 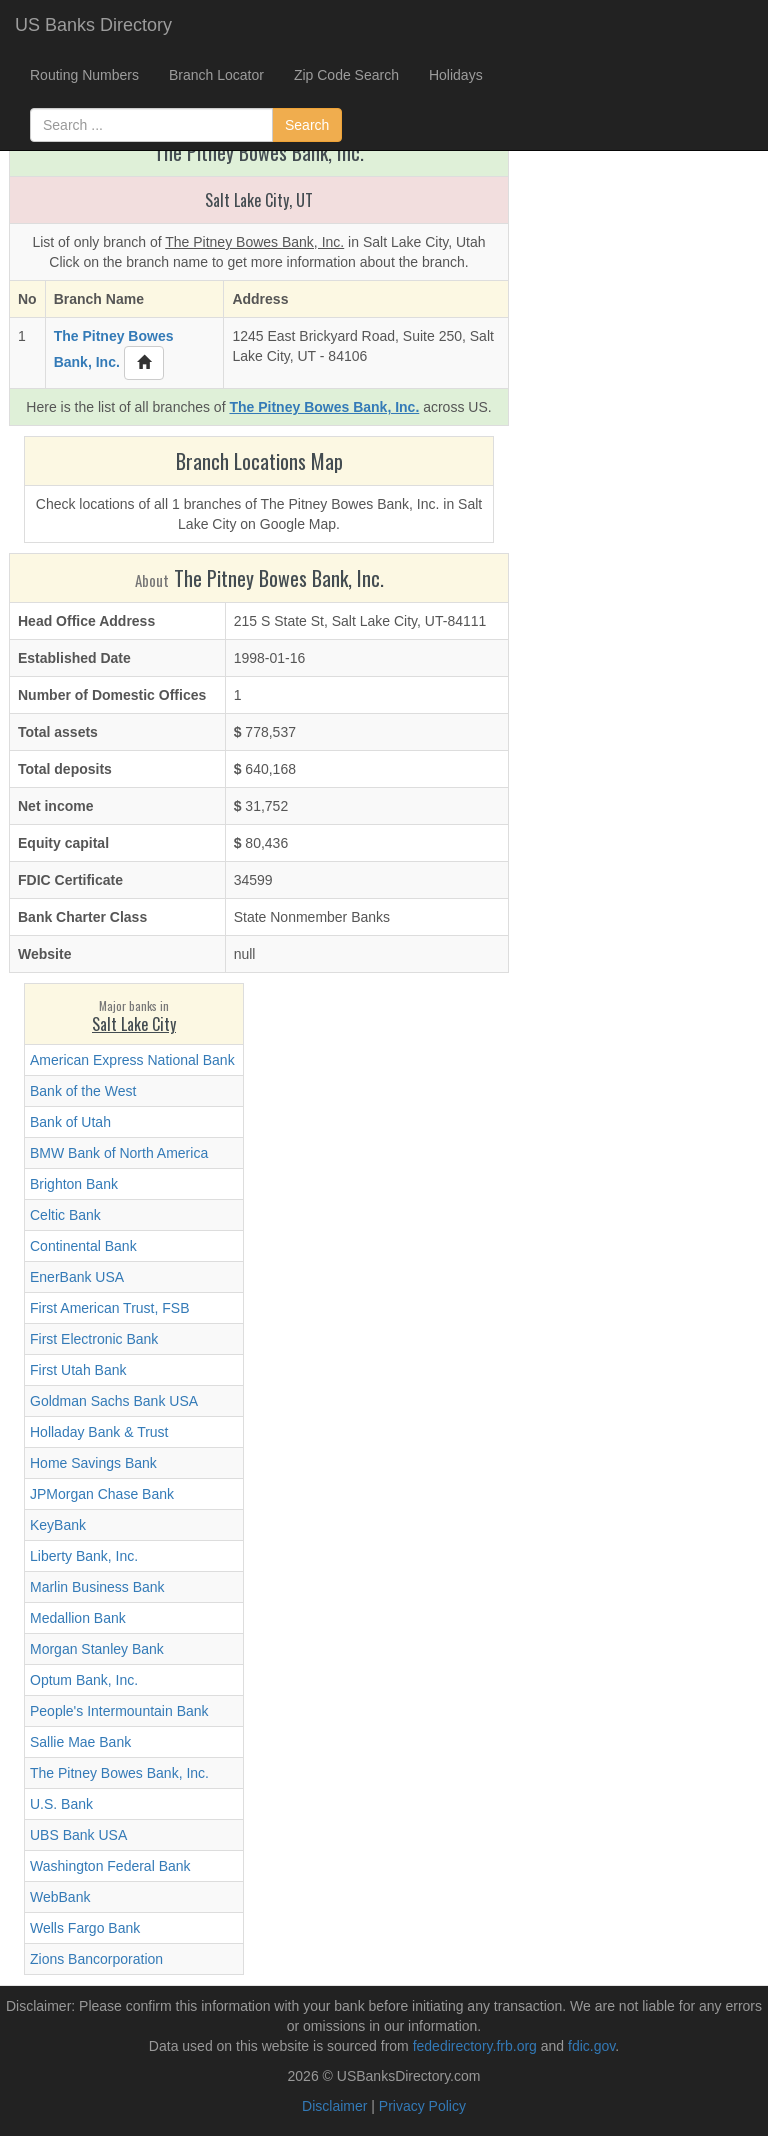 What do you see at coordinates (77, 1277) in the screenshot?
I see `EnerBank USA` at bounding box center [77, 1277].